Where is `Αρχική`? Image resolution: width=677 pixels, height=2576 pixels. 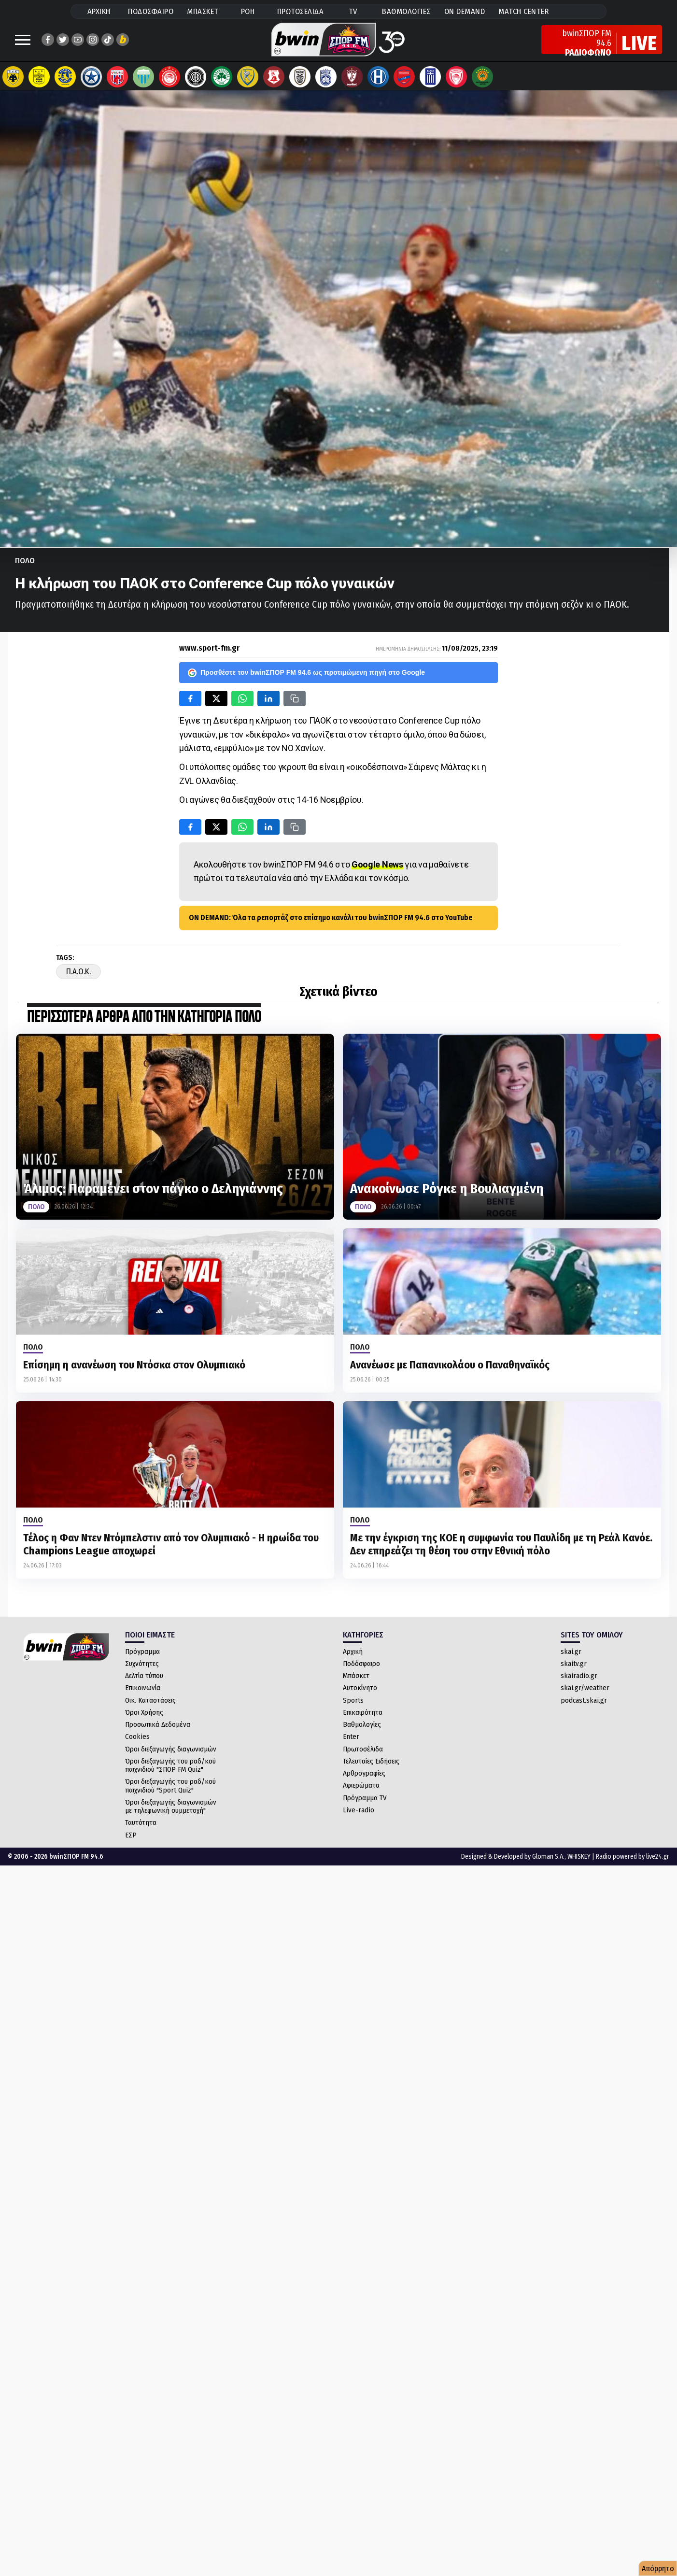
Αρχική is located at coordinates (353, 1656).